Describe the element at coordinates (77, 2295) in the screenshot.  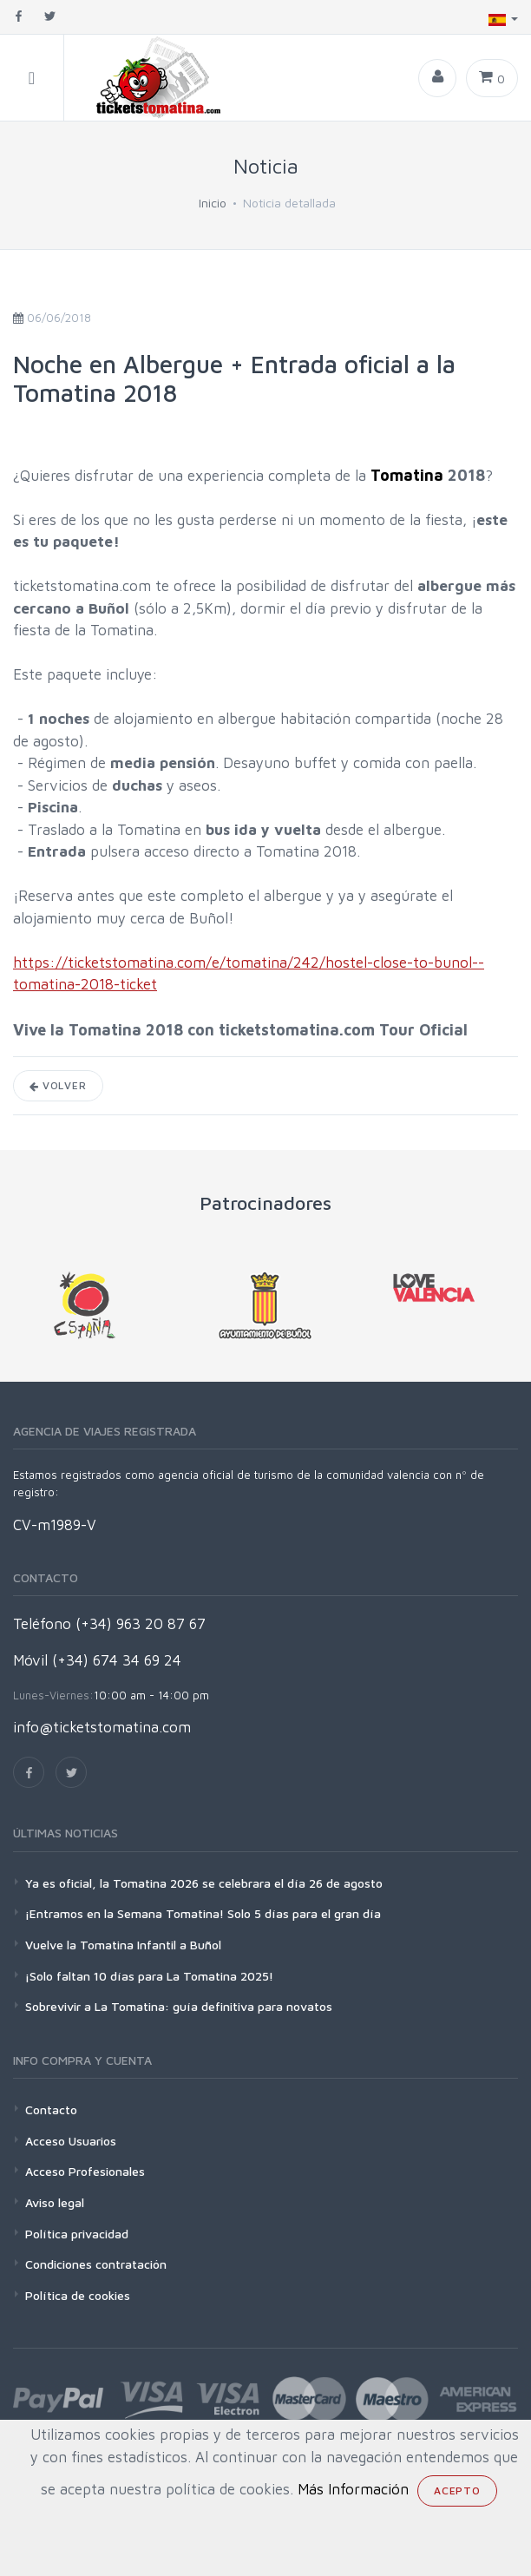
I see `Política de cookies` at that location.